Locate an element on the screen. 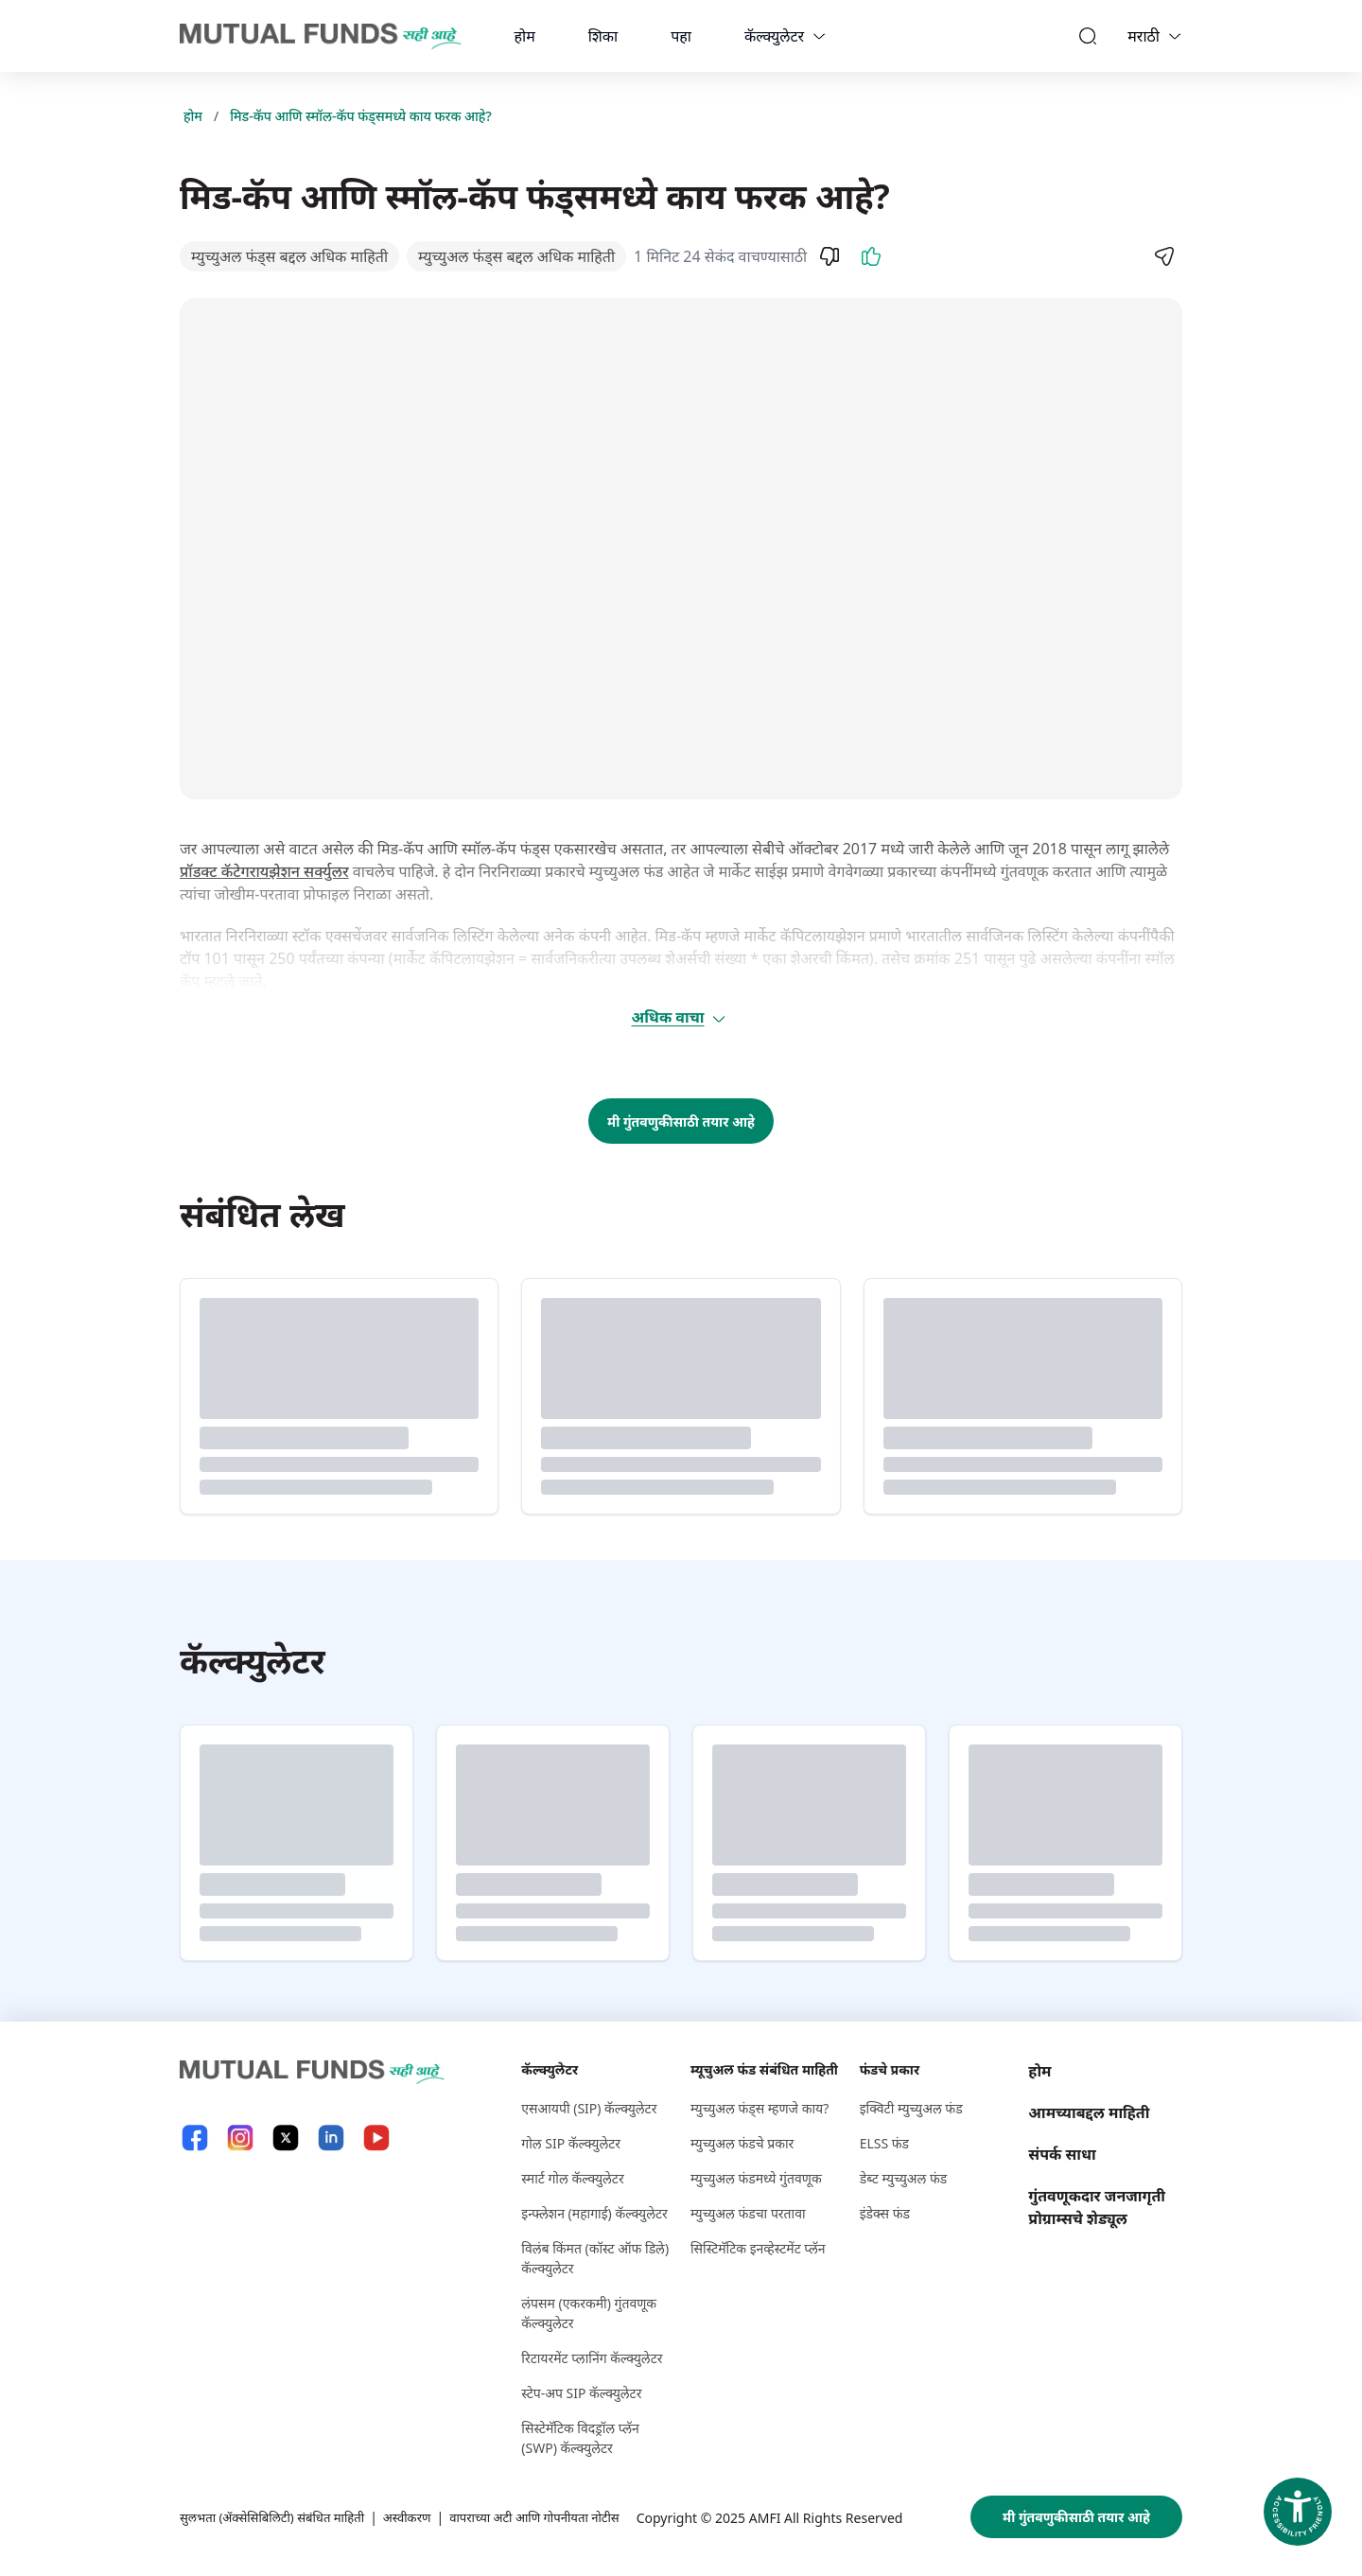 The image size is (1362, 2576). [Like] is located at coordinates (871, 256).